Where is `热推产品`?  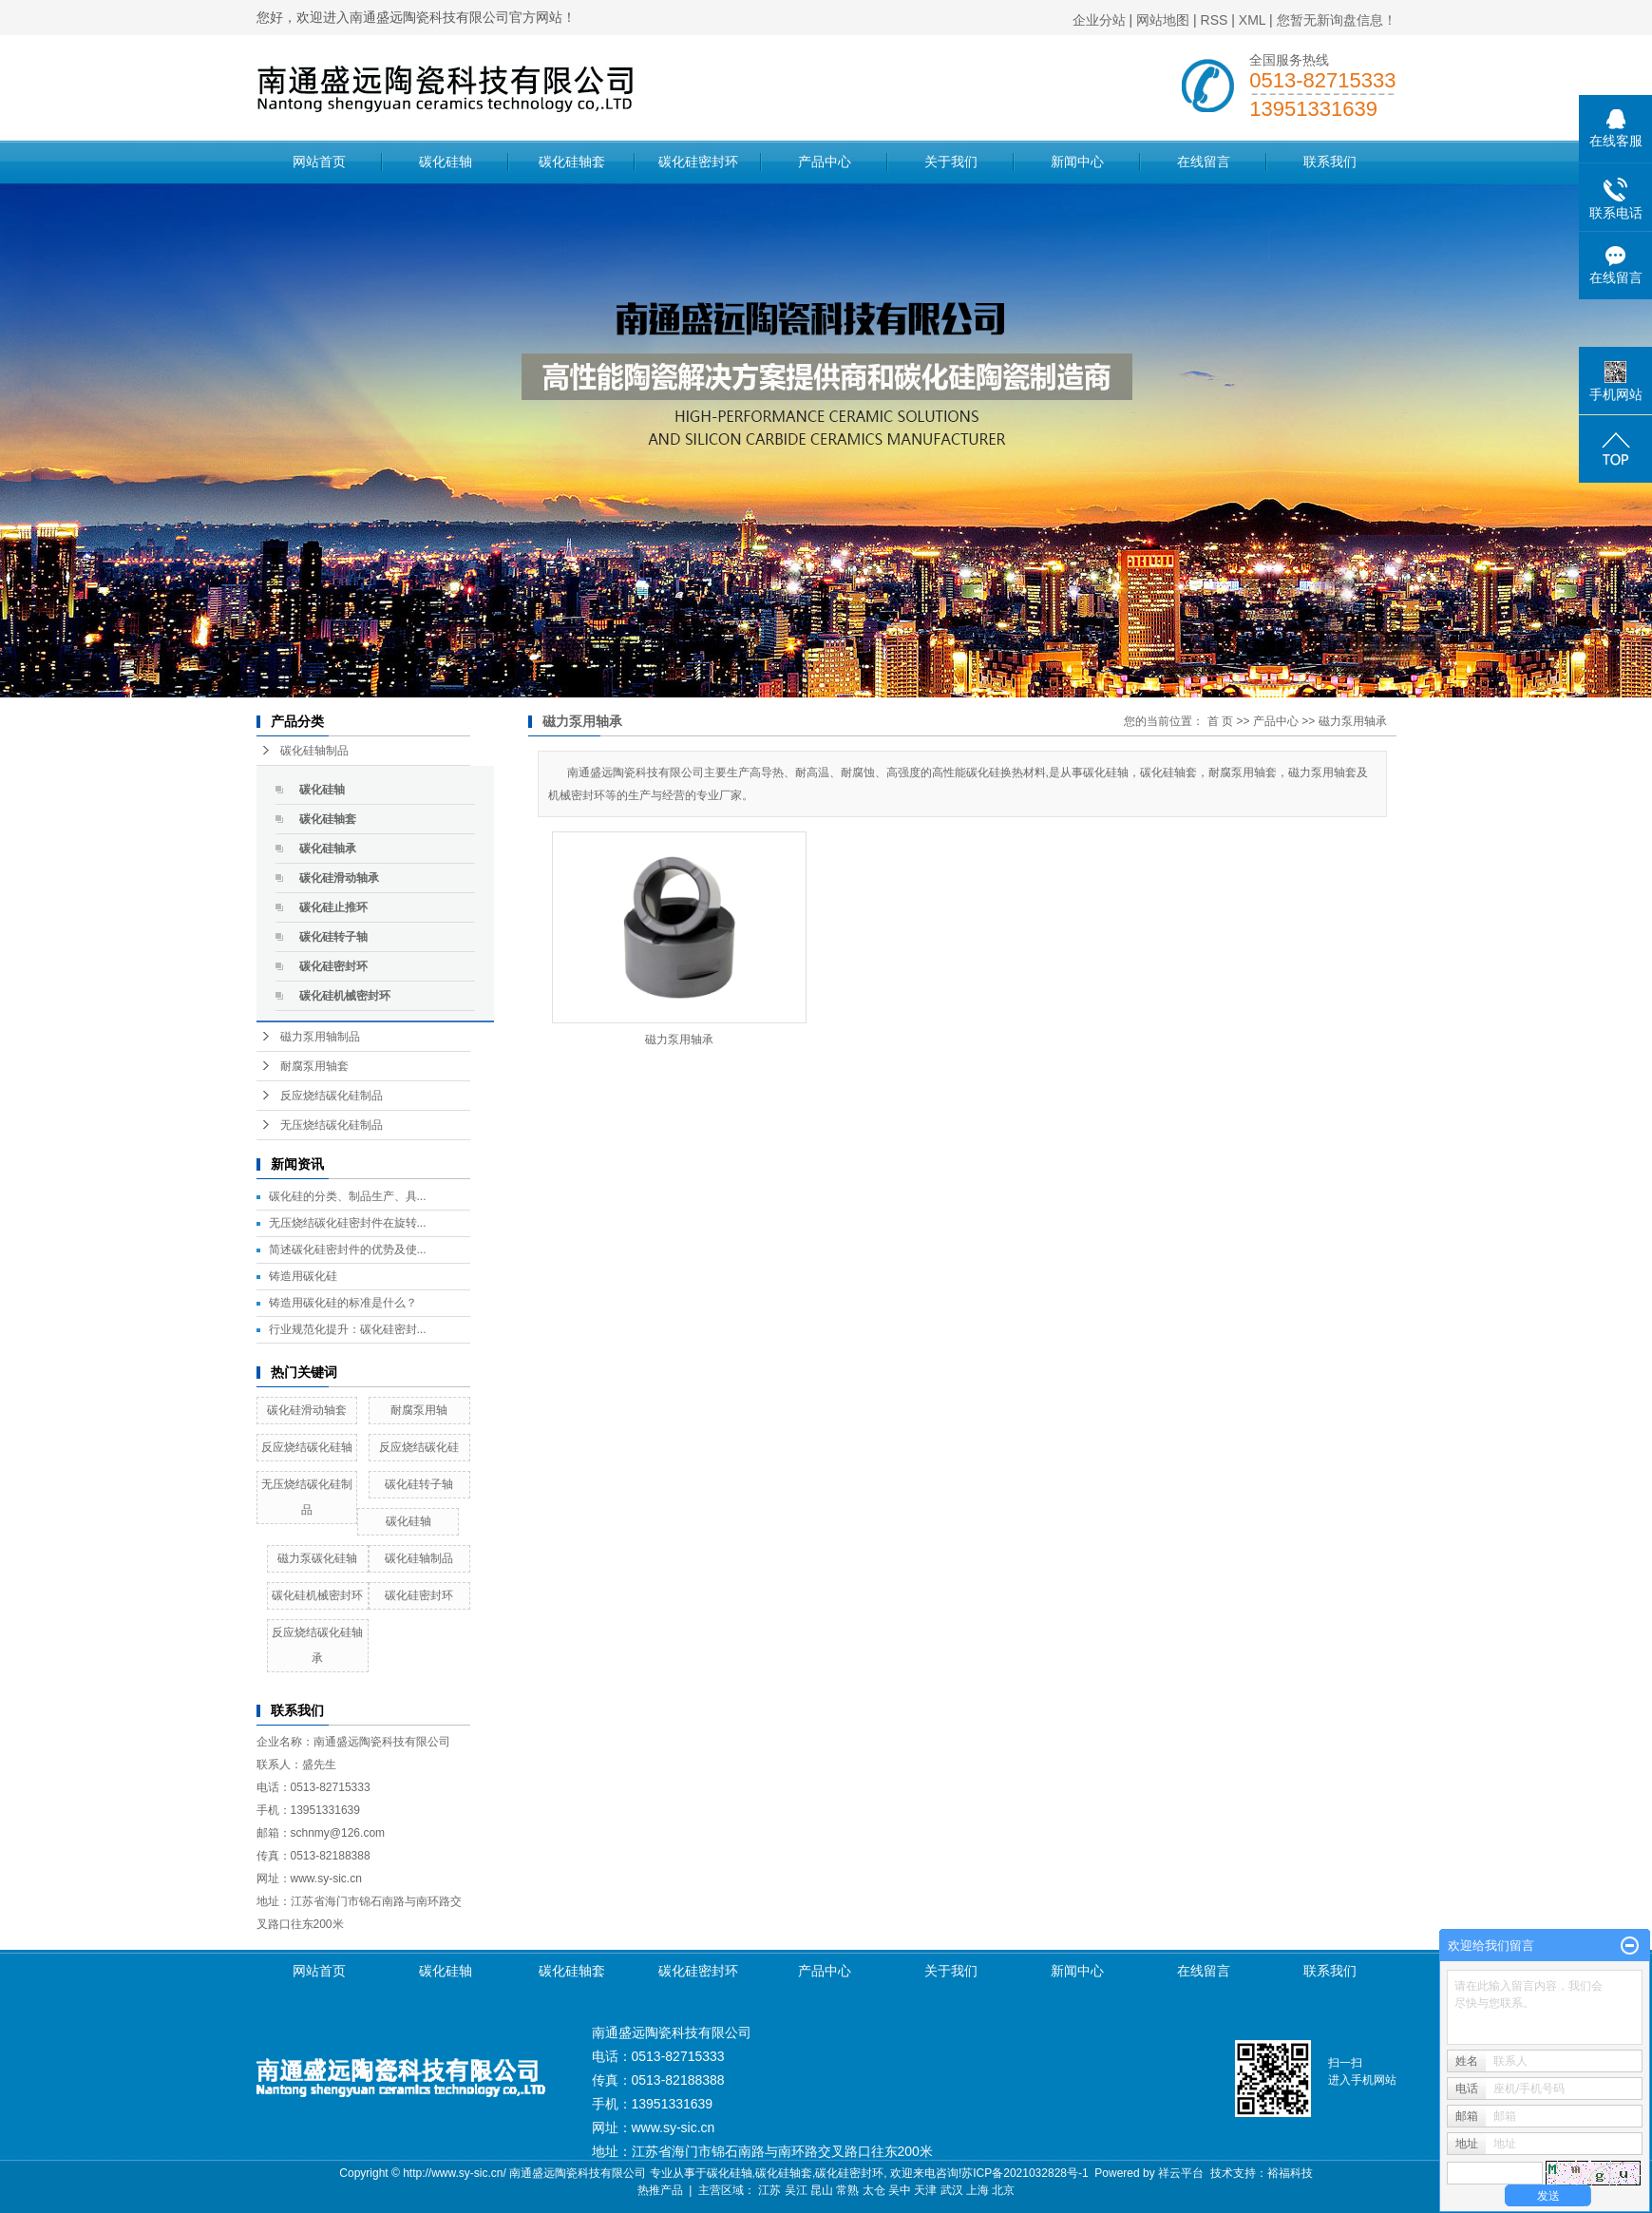
热推产品 is located at coordinates (660, 2190).